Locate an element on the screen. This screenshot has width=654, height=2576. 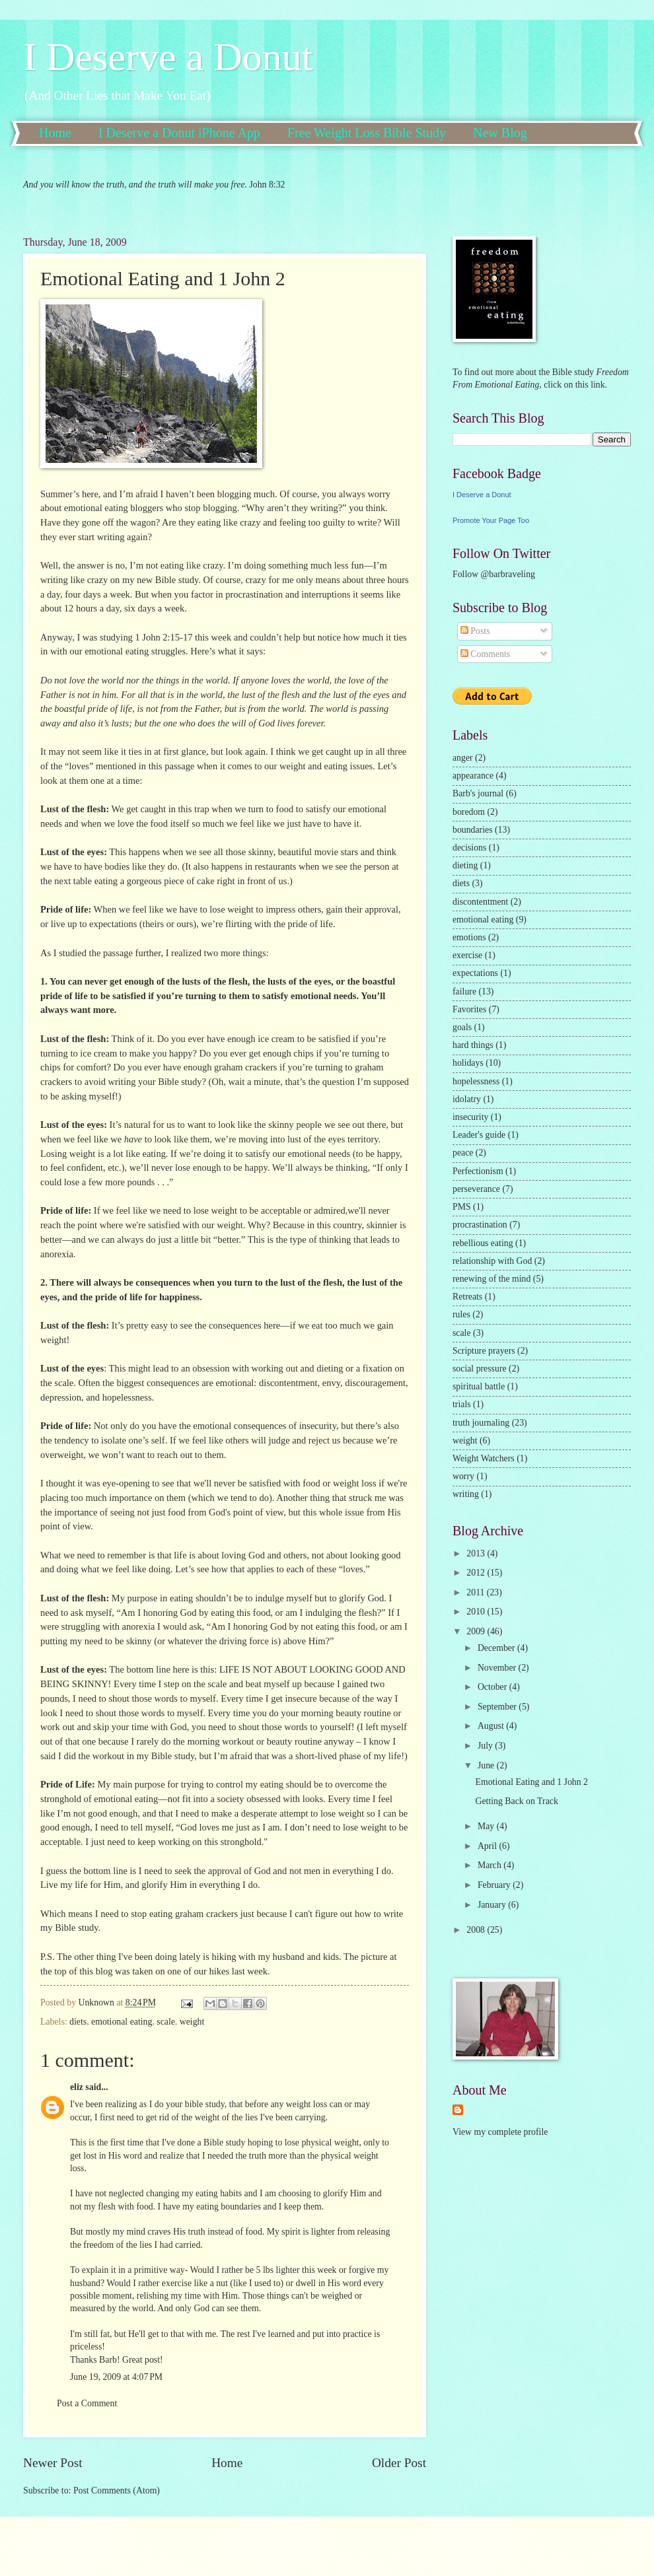
View my complete profile is located at coordinates (500, 2132).